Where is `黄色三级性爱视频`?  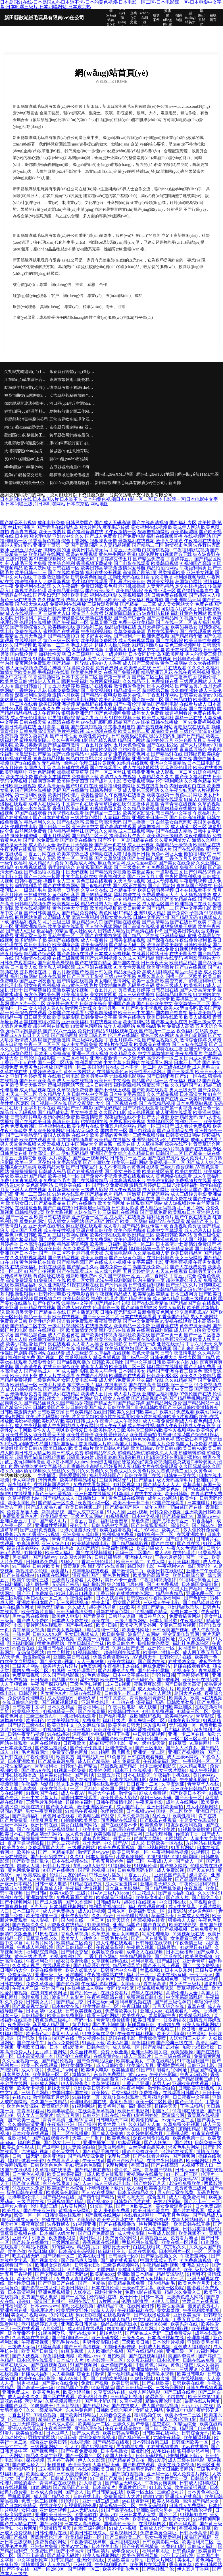 黄色三级性爱视频 is located at coordinates (53, 1493).